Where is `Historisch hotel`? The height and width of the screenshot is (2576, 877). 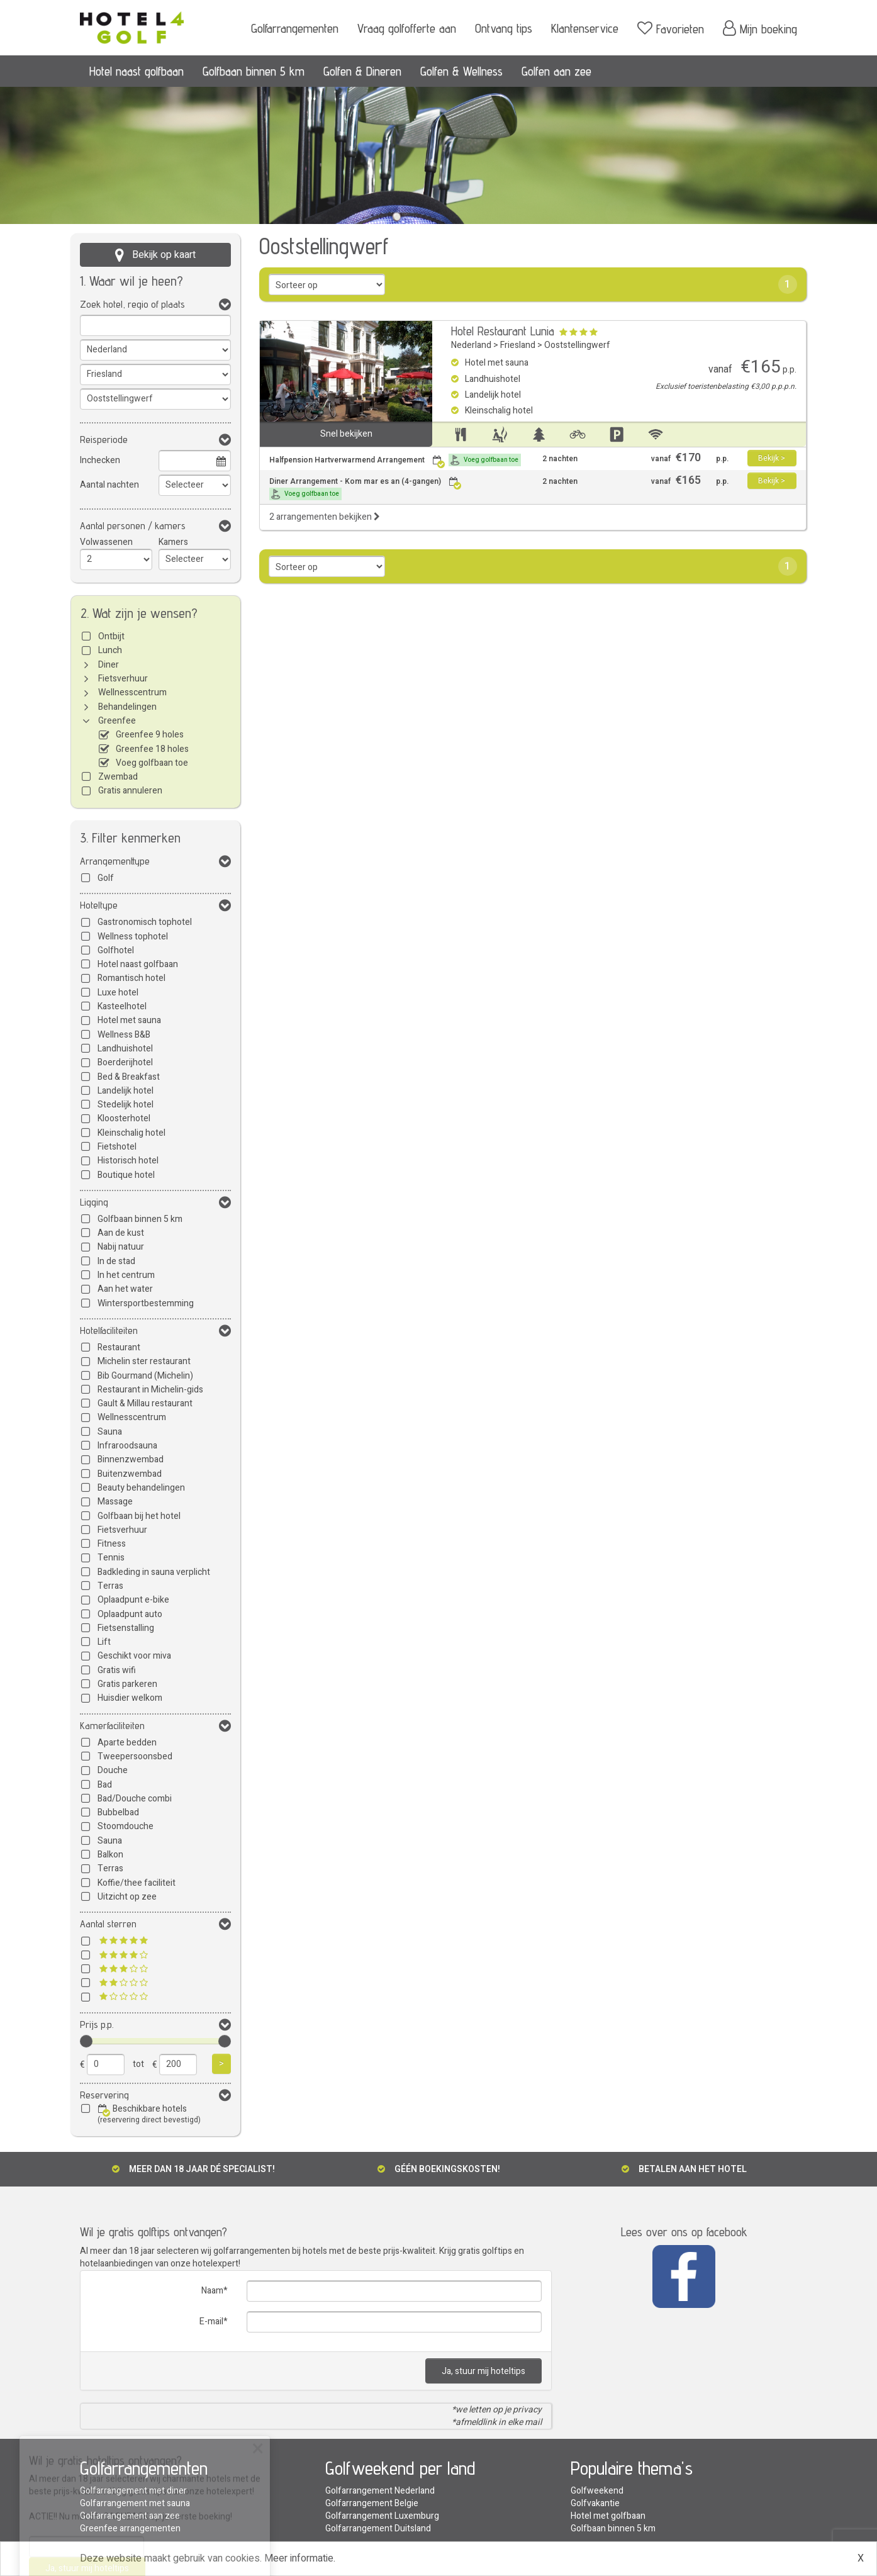 Historisch hotel is located at coordinates (128, 1160).